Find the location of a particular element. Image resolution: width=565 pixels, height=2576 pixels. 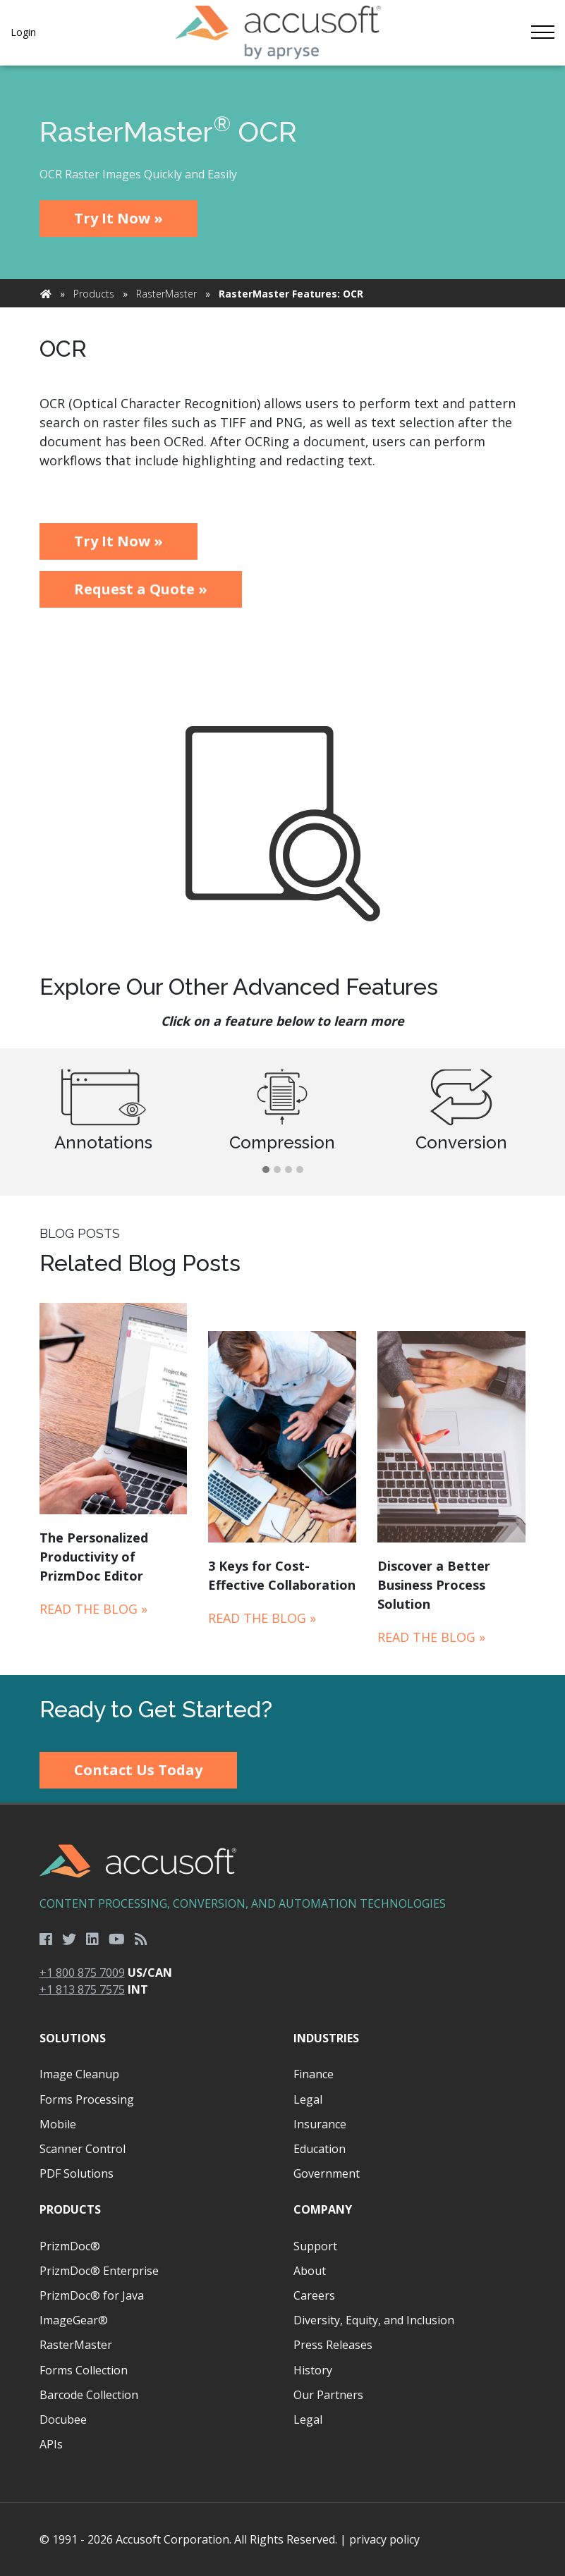

Mobile is located at coordinates (58, 2124).